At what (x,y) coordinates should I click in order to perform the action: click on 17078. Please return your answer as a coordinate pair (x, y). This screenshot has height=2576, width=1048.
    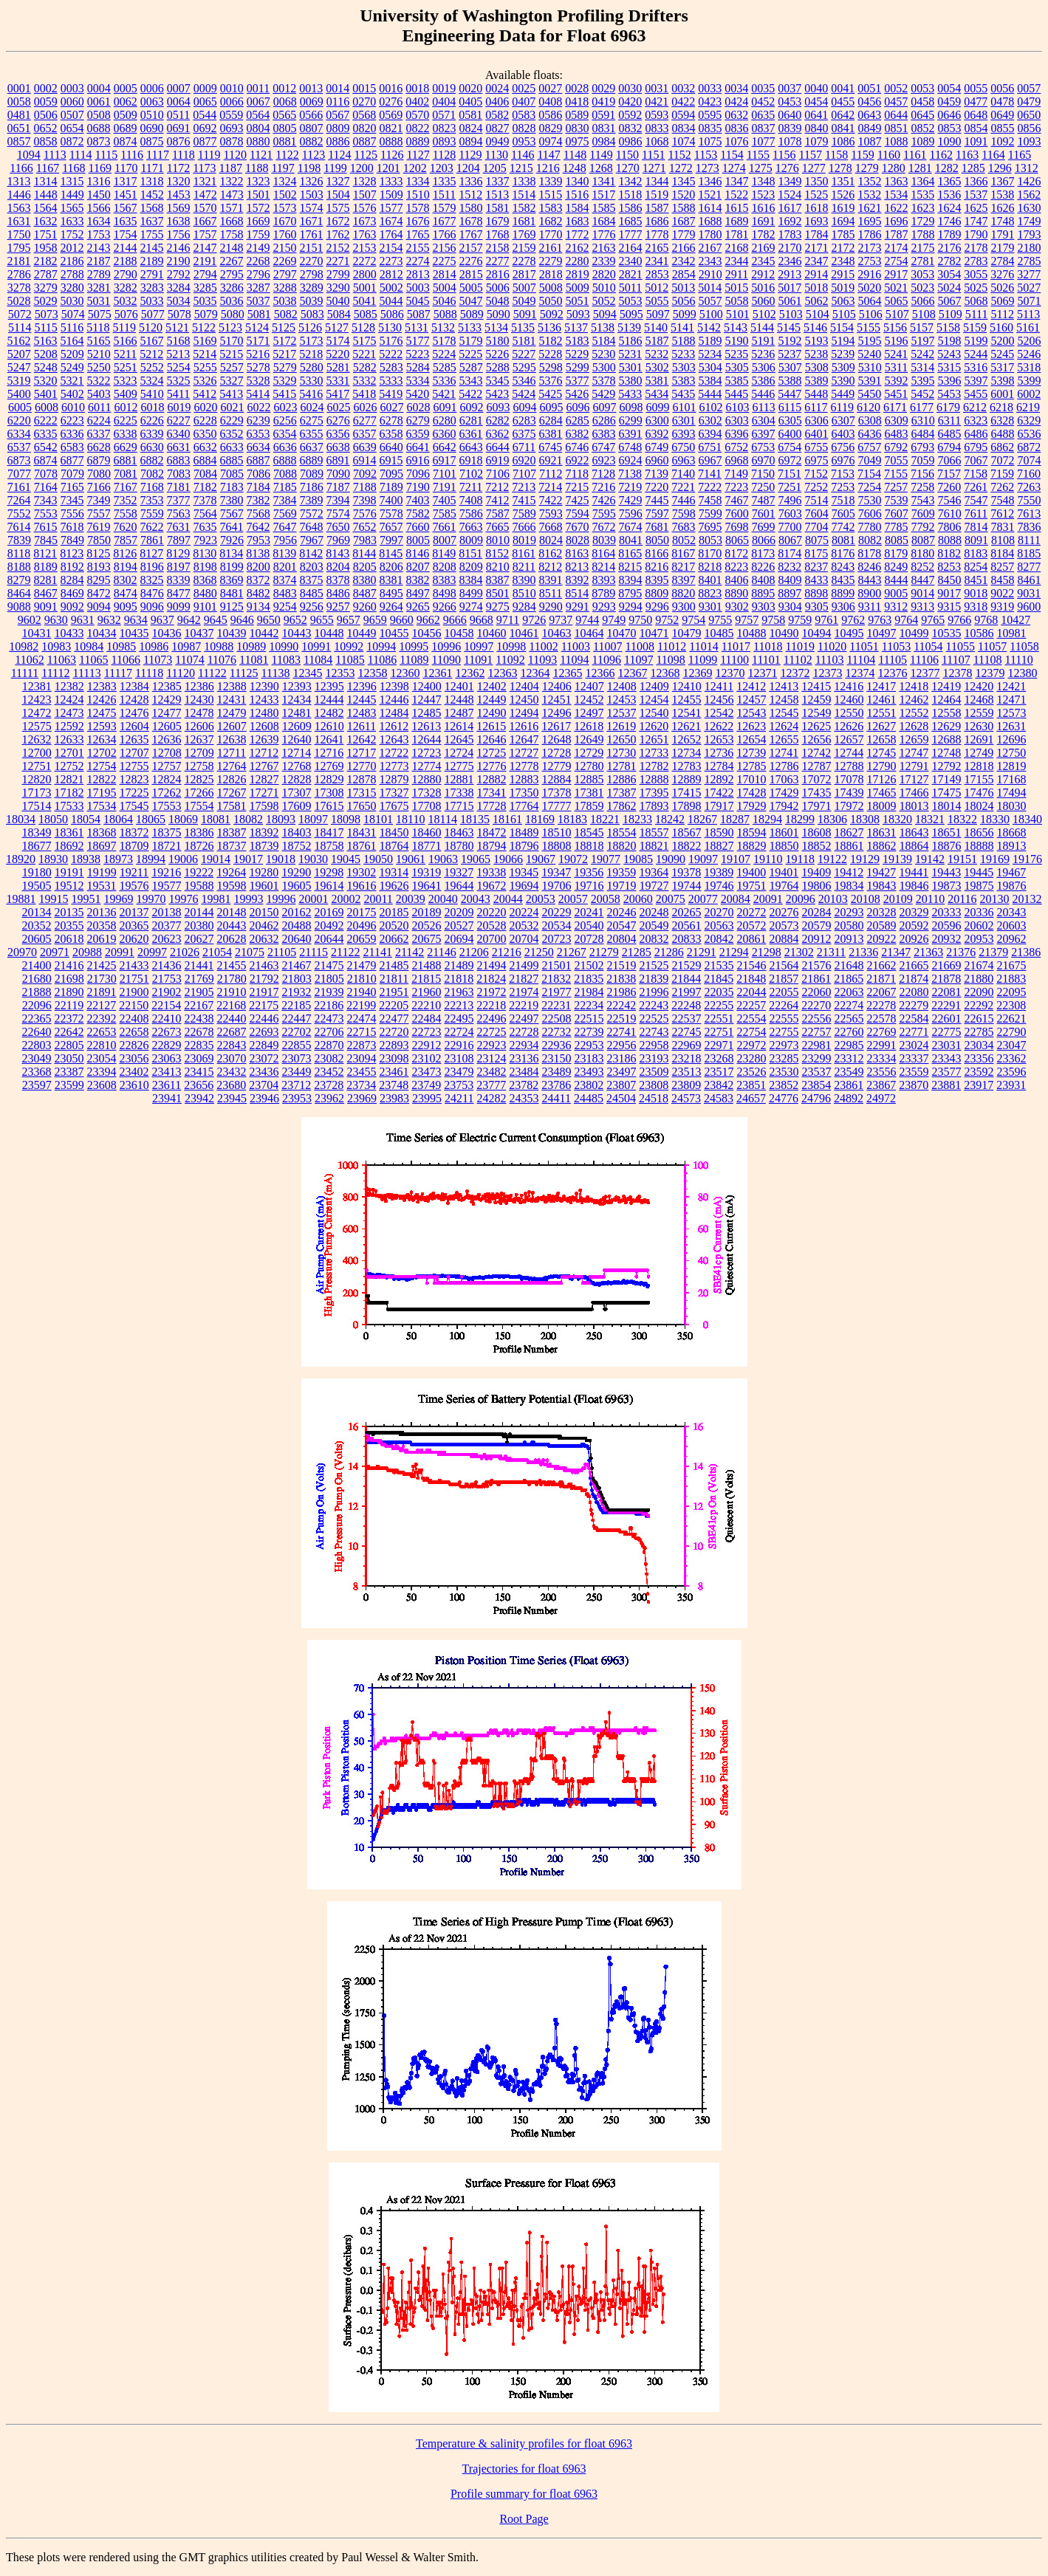
    Looking at the image, I should click on (849, 779).